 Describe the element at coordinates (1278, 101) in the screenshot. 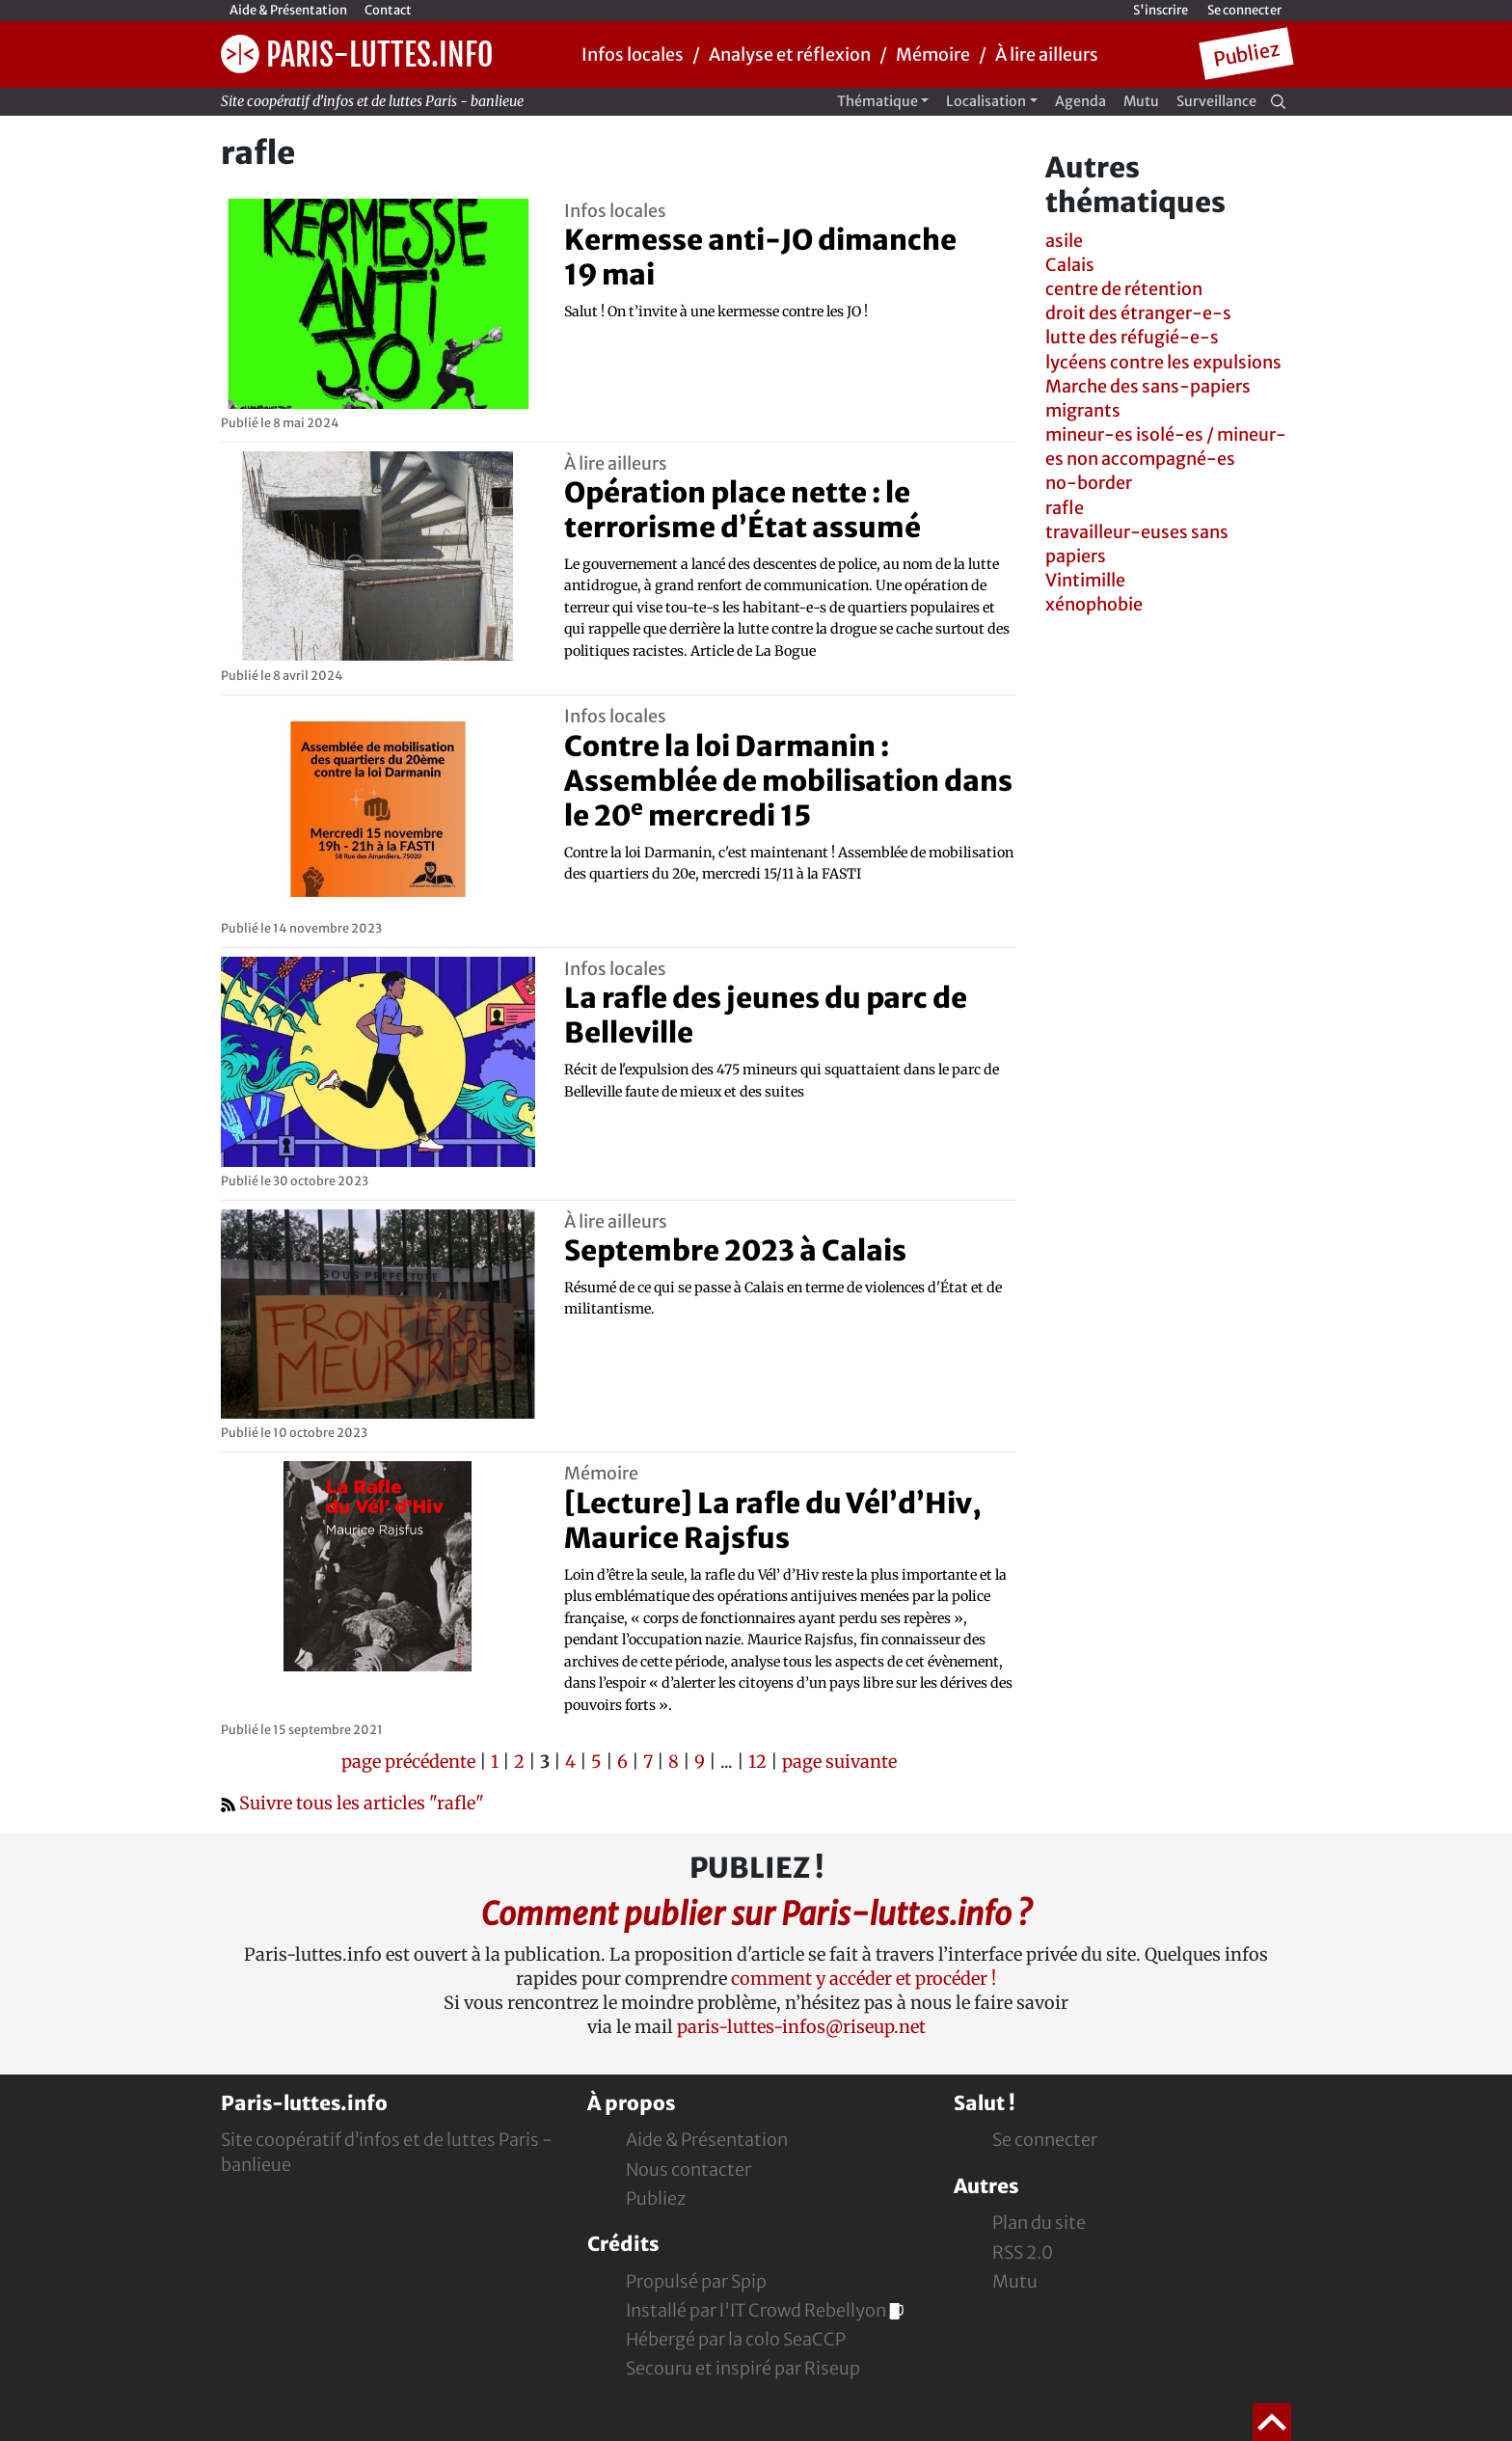

I see `[Recherche]` at that location.